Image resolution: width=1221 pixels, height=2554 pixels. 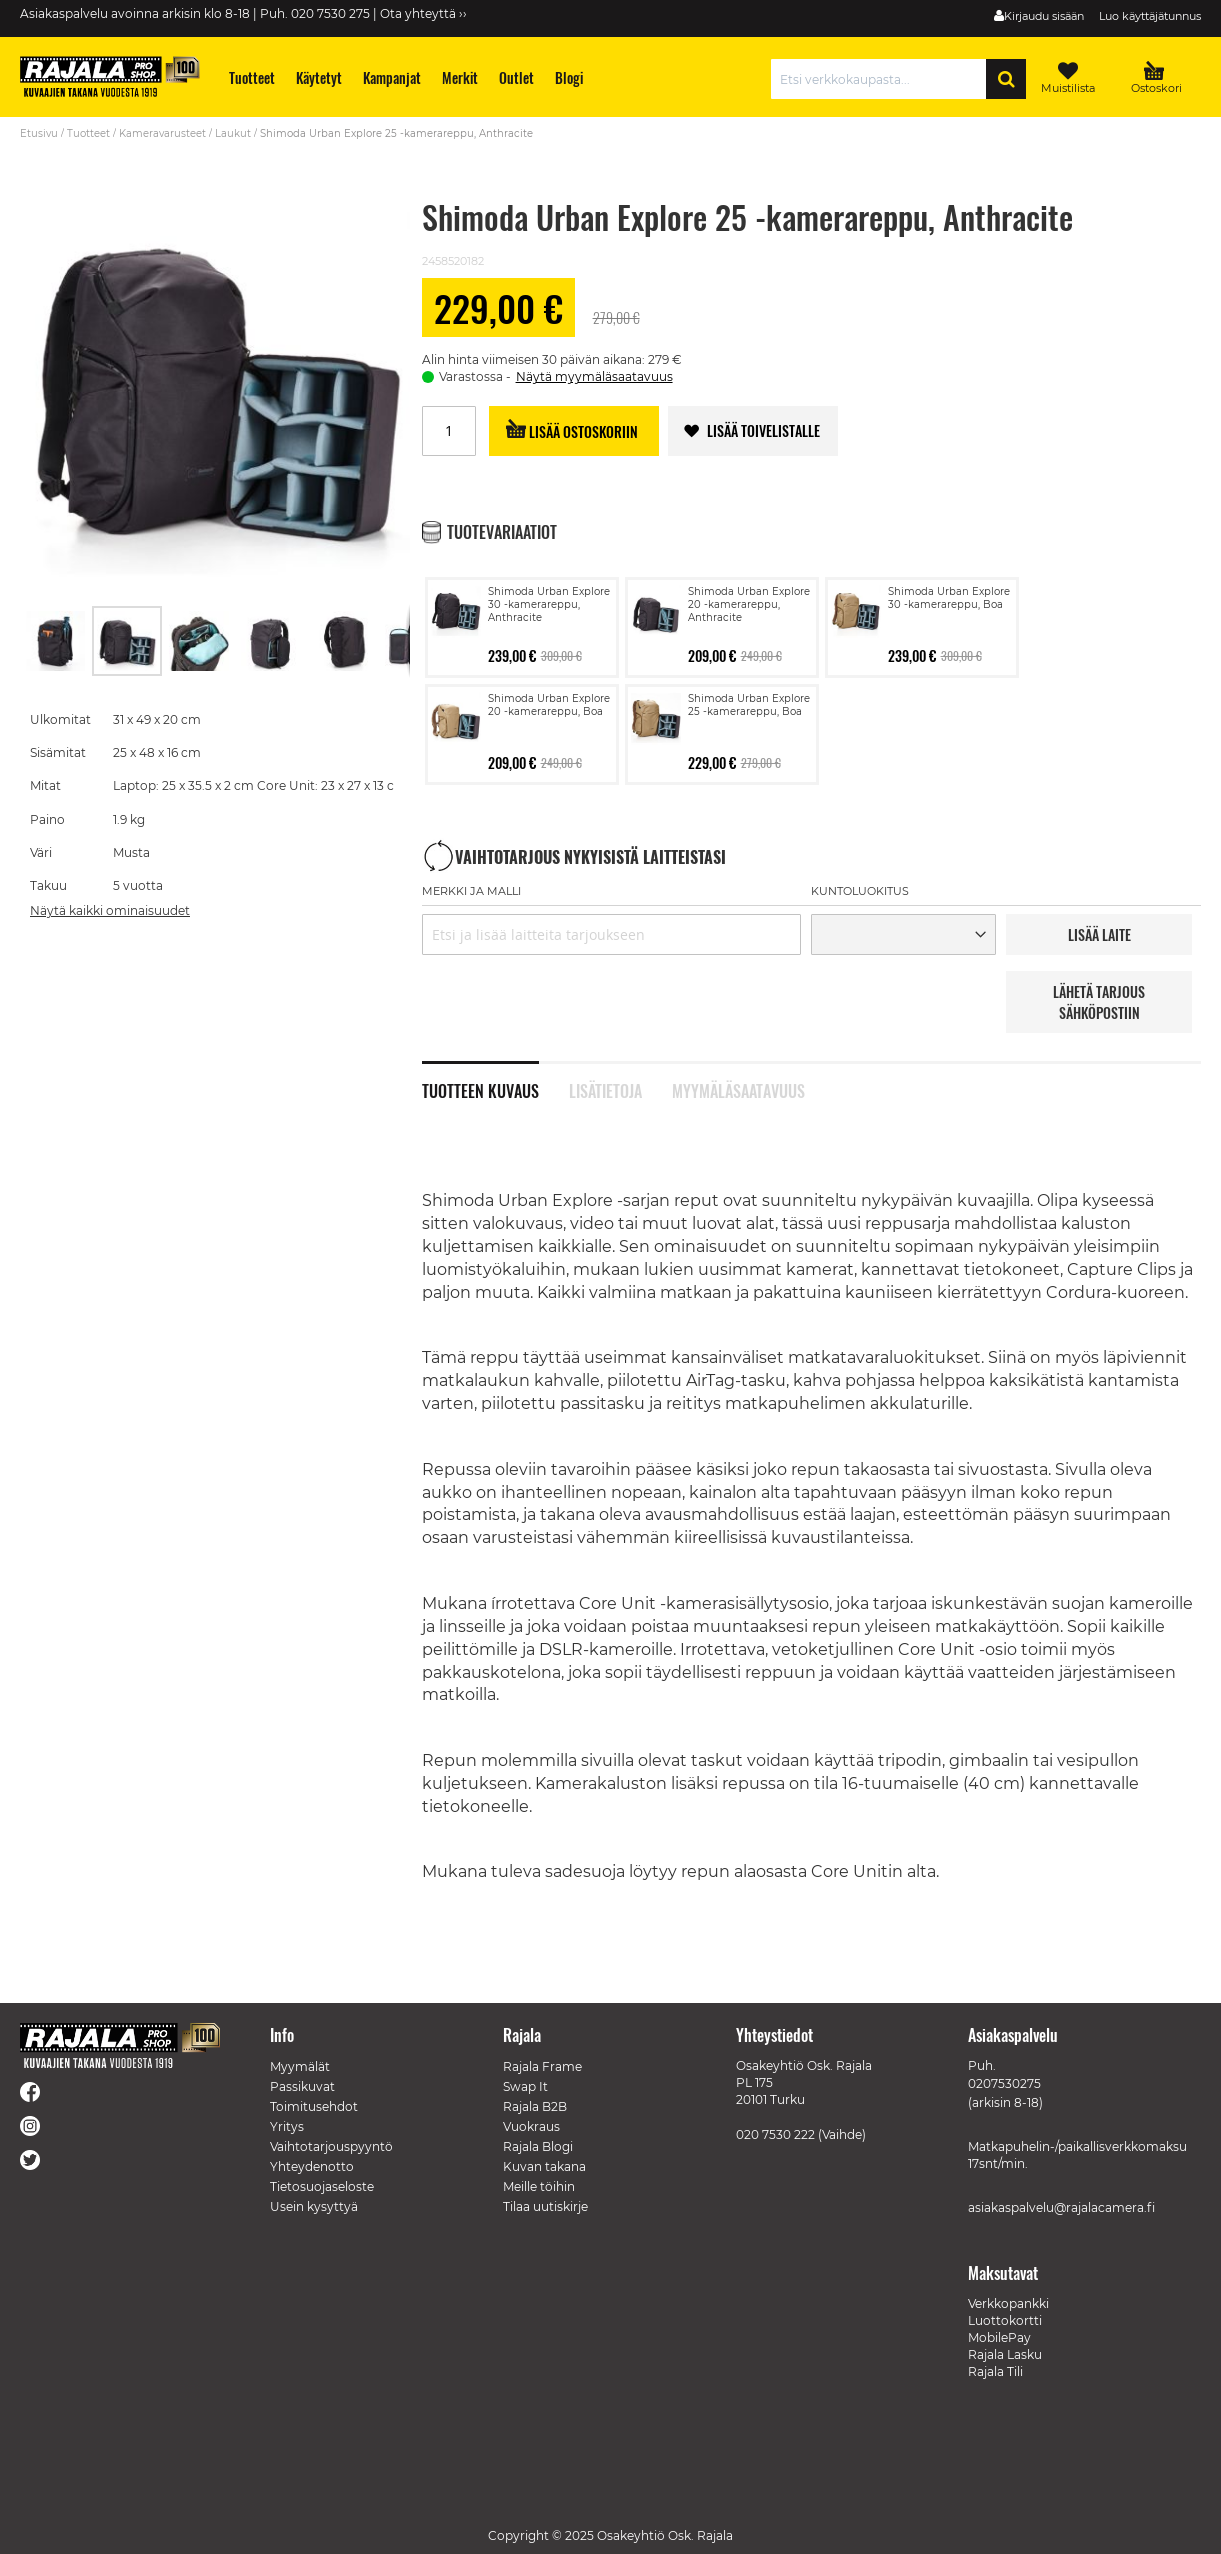 What do you see at coordinates (539, 2186) in the screenshot?
I see `Meille töihin` at bounding box center [539, 2186].